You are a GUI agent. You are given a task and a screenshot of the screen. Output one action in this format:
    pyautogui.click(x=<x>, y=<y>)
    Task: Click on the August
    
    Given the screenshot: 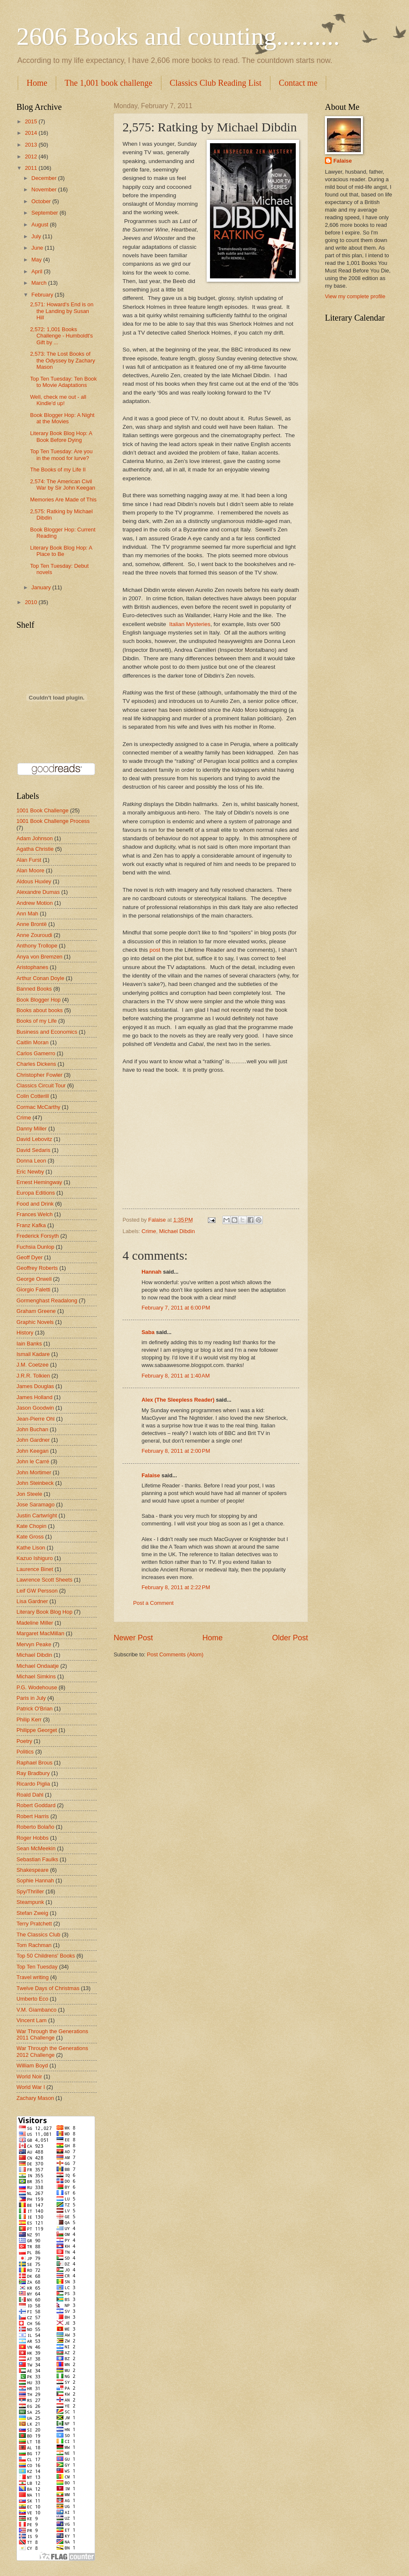 What is the action you would take?
    pyautogui.click(x=40, y=224)
    